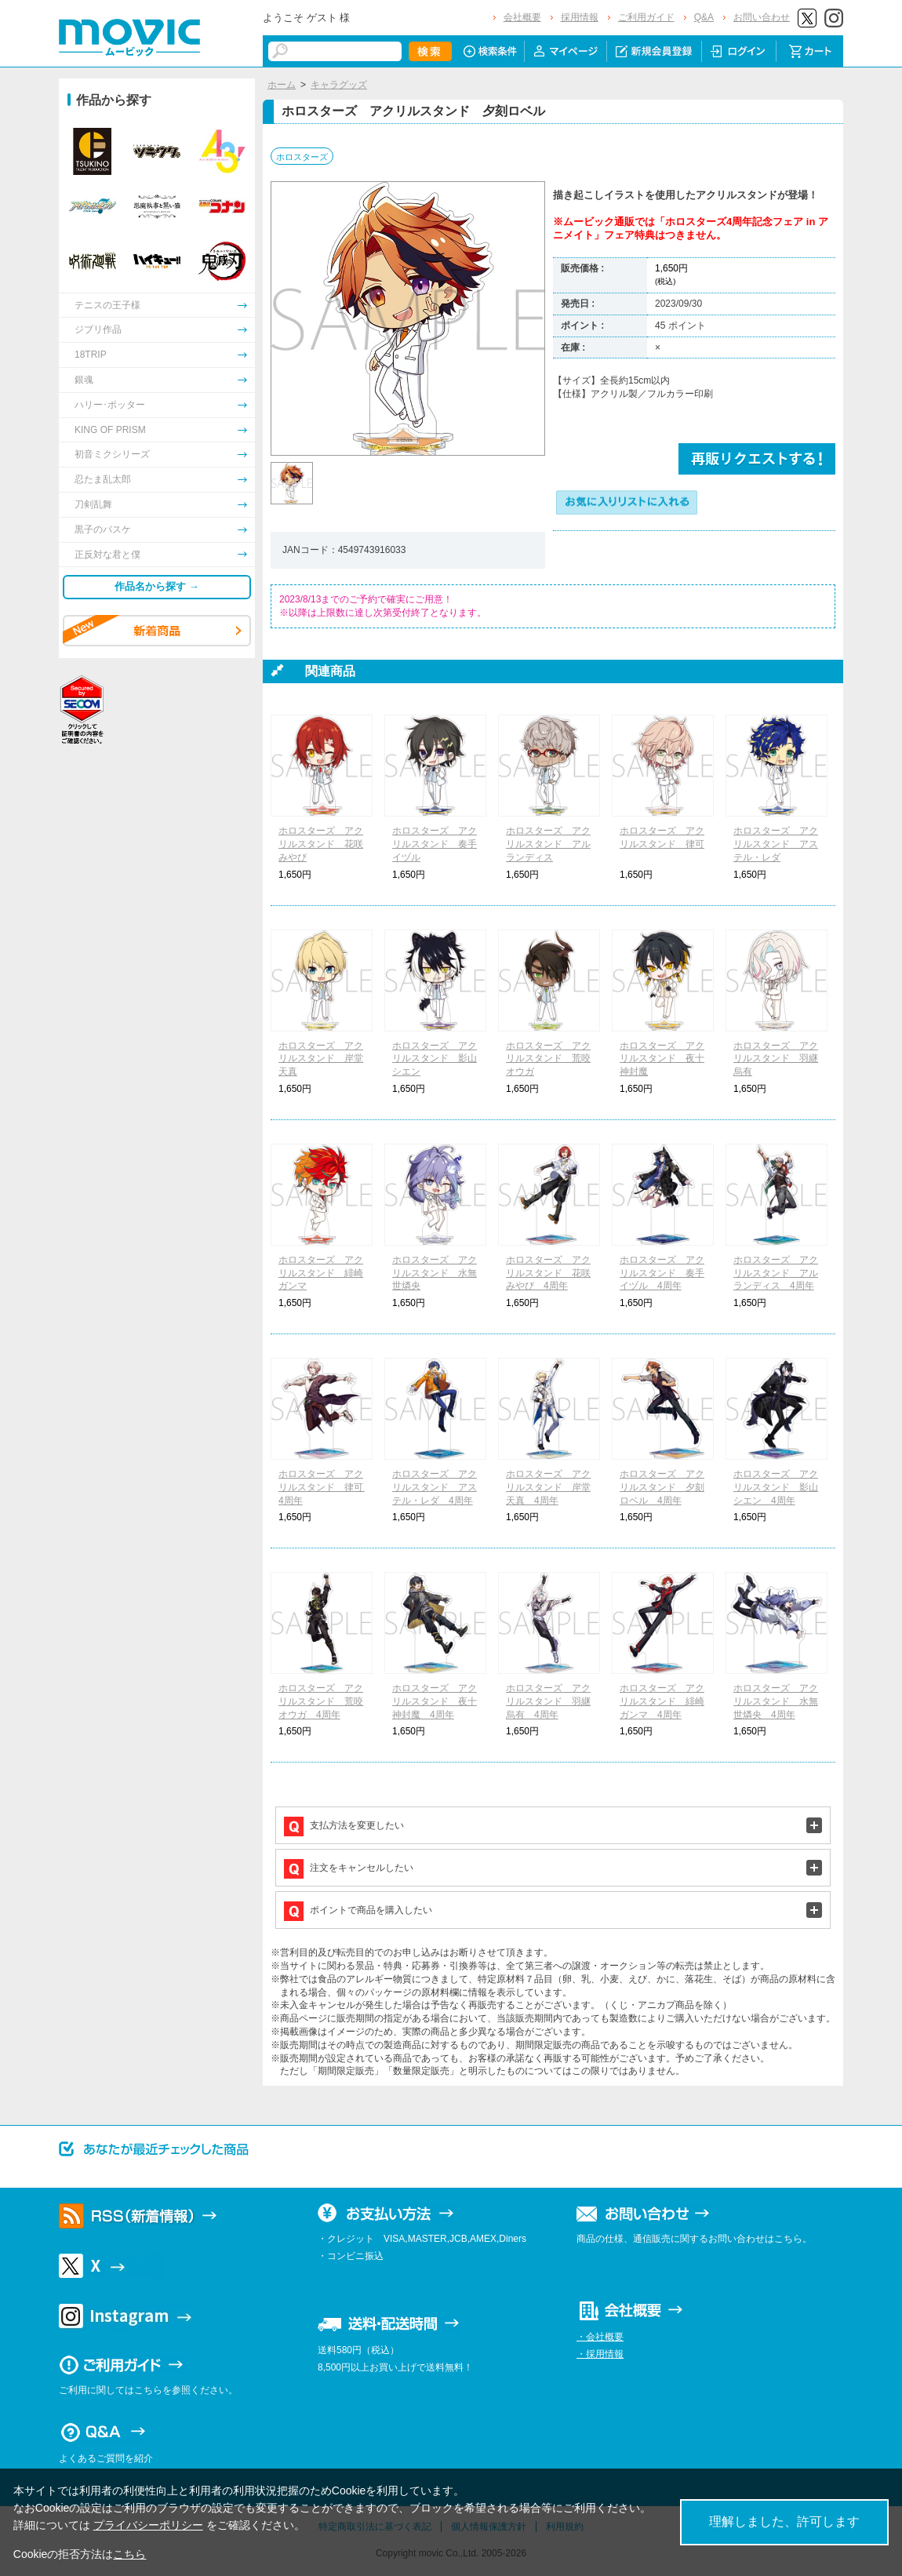 This screenshot has width=902, height=2576. What do you see at coordinates (646, 17) in the screenshot?
I see `ご利用ガイド` at bounding box center [646, 17].